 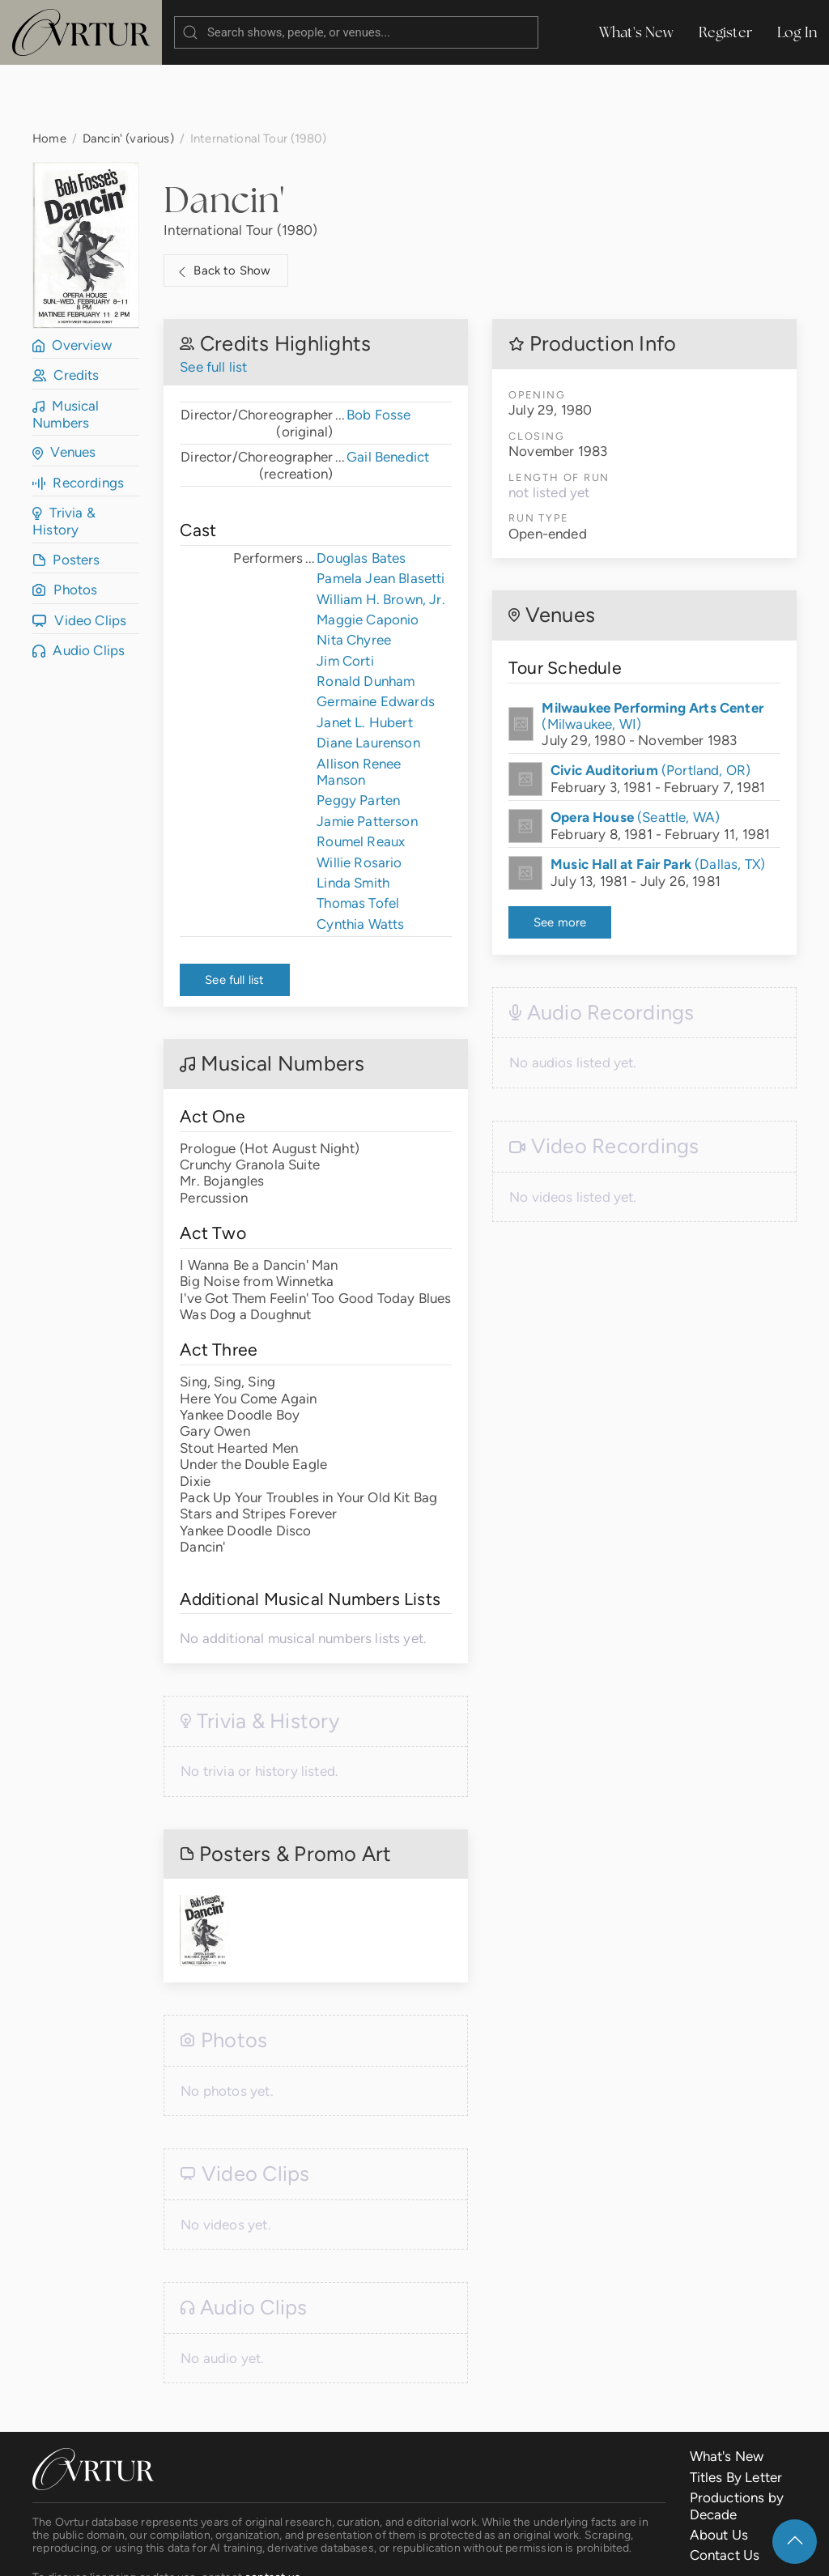 What do you see at coordinates (361, 493) in the screenshot?
I see `Douglas Bates` at bounding box center [361, 493].